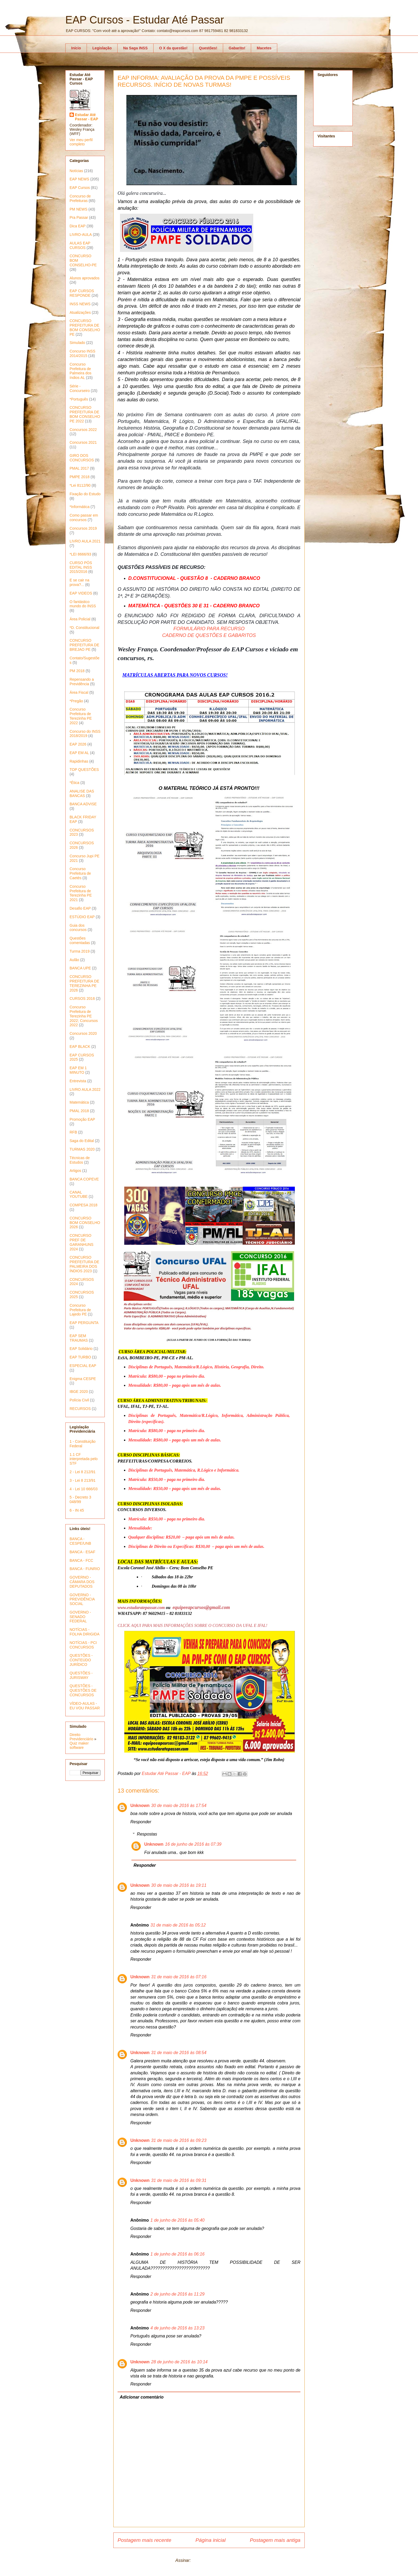 This screenshot has width=418, height=2576. What do you see at coordinates (78, 209) in the screenshot?
I see `PM NEWS` at bounding box center [78, 209].